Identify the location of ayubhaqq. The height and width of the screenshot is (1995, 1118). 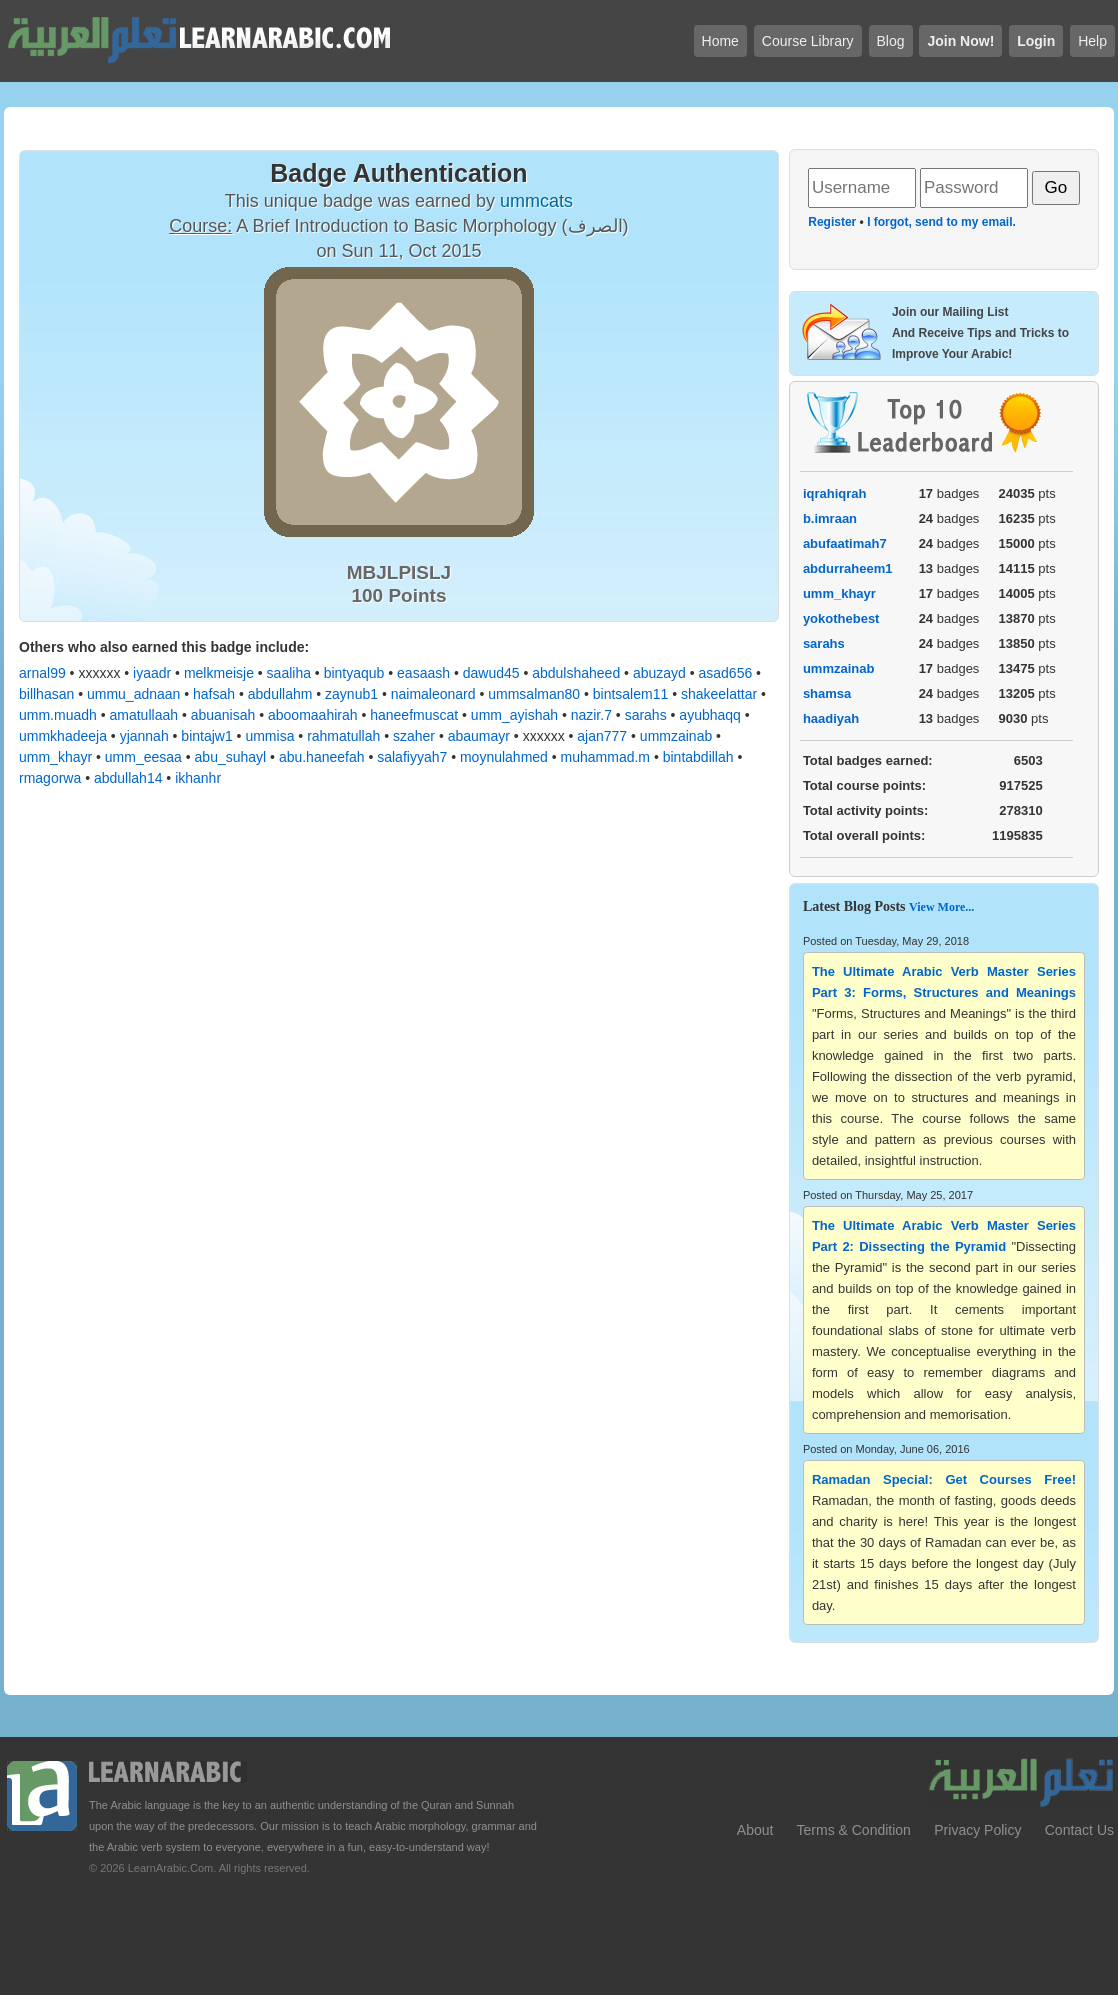
(710, 715).